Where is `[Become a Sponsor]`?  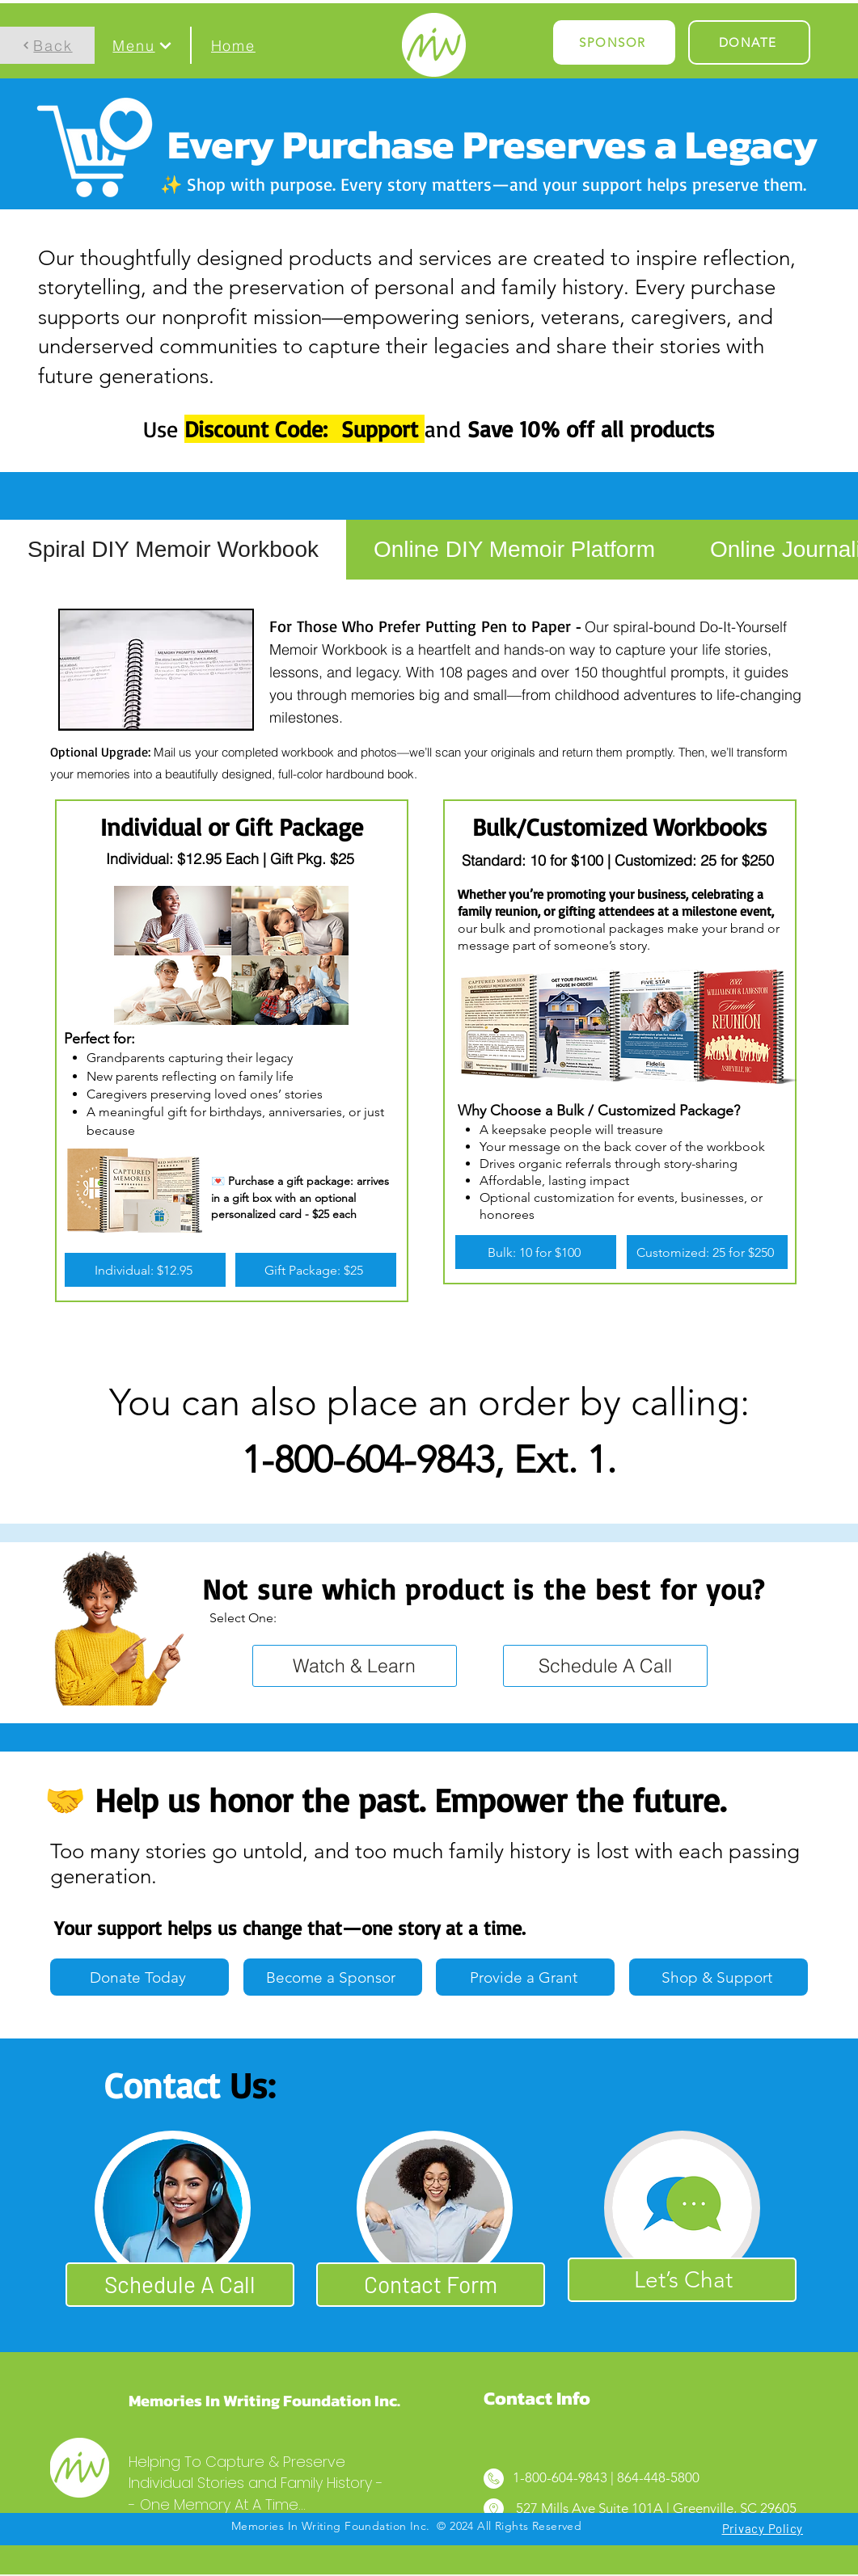 [Become a Sponsor] is located at coordinates (332, 1977).